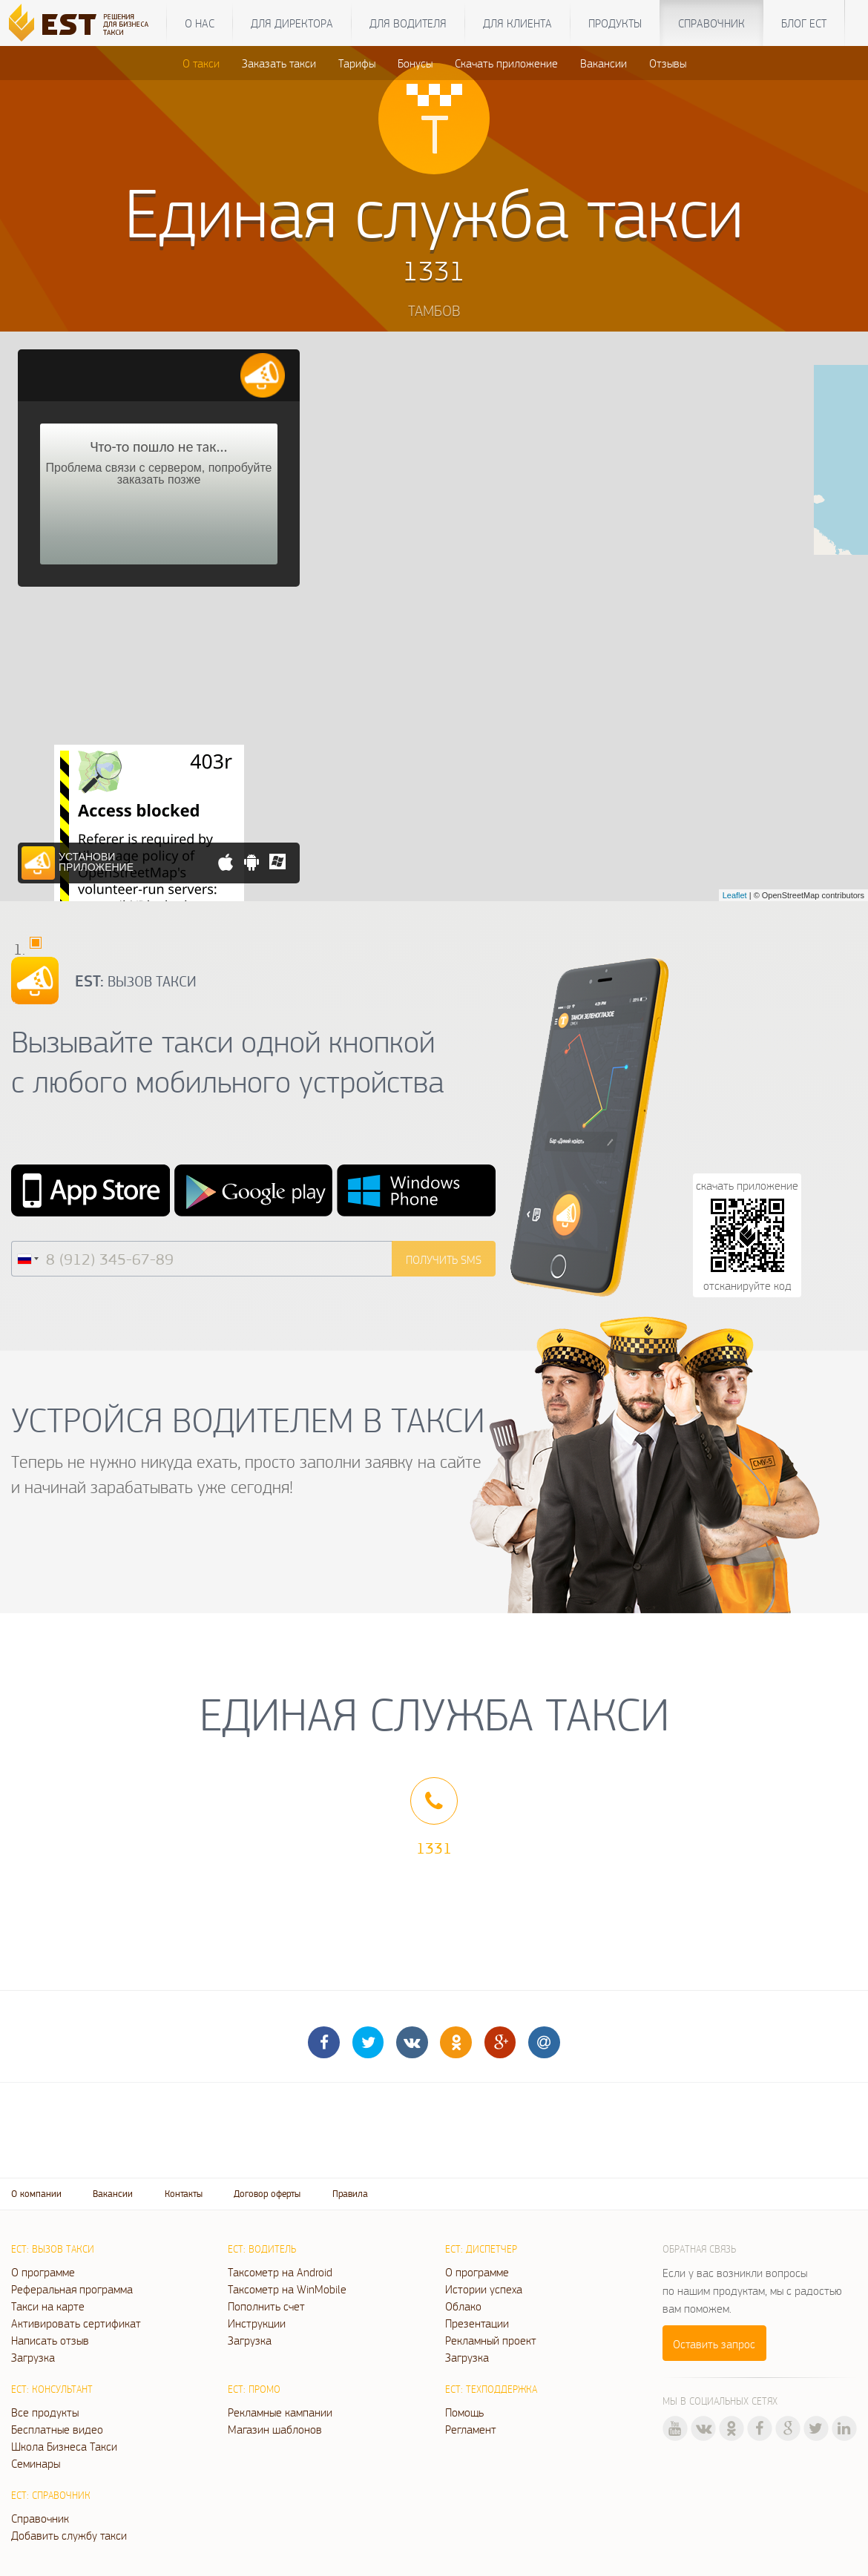  I want to click on Загрузка, so click(33, 2357).